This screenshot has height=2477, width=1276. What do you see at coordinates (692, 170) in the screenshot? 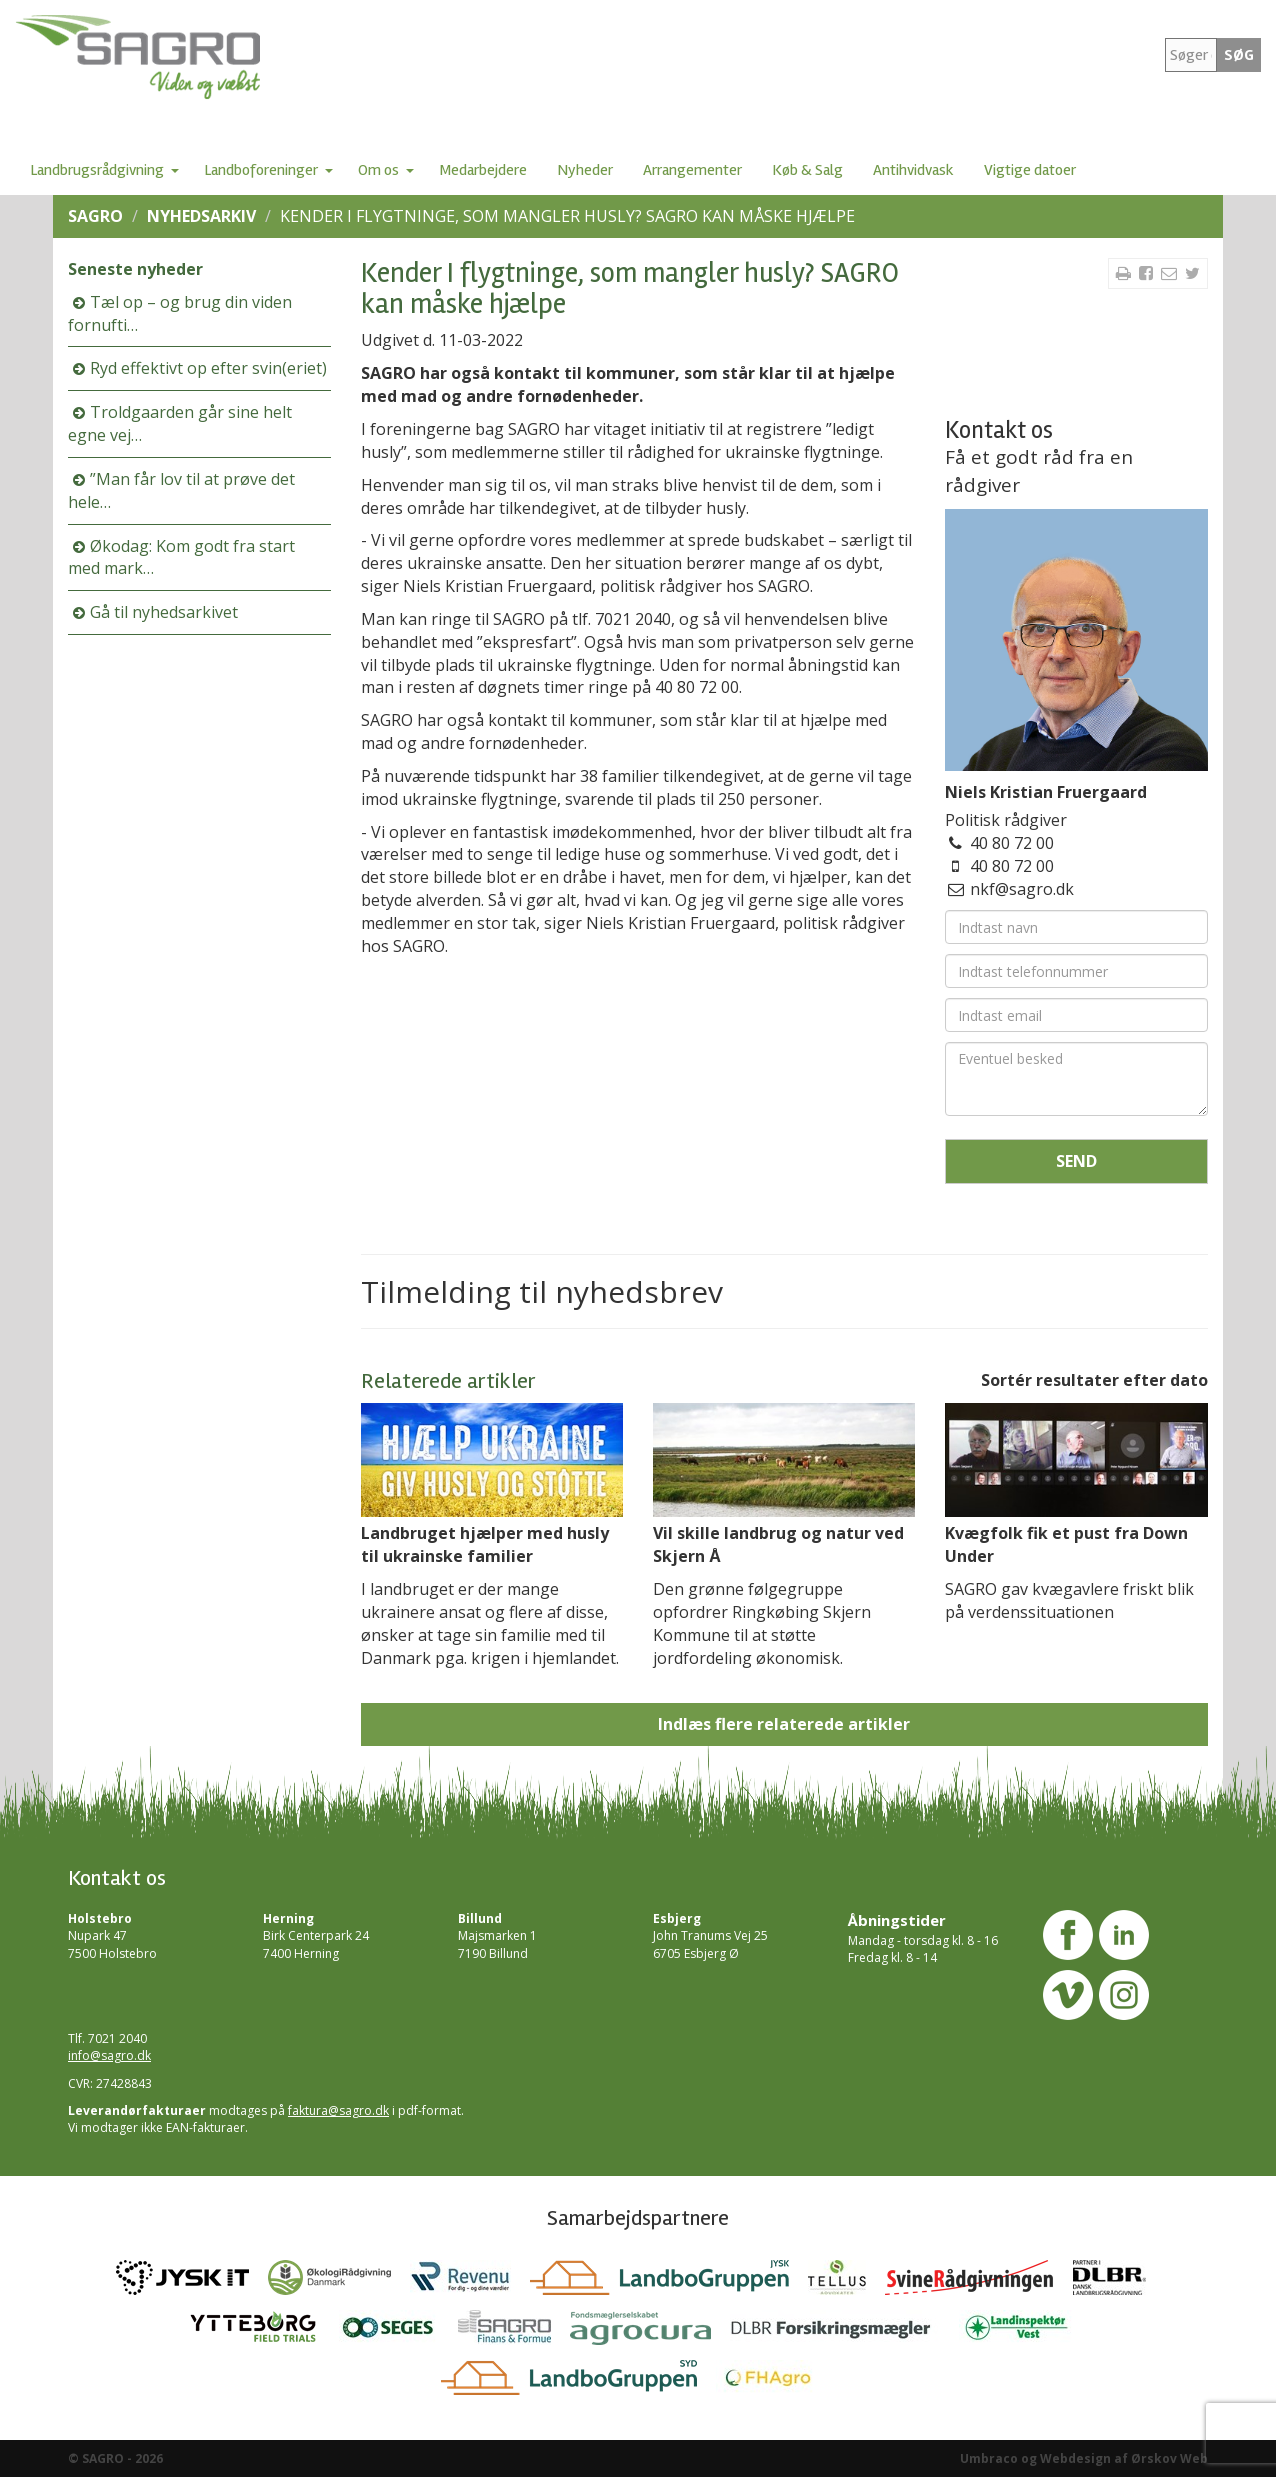
I see `Arrangementer` at bounding box center [692, 170].